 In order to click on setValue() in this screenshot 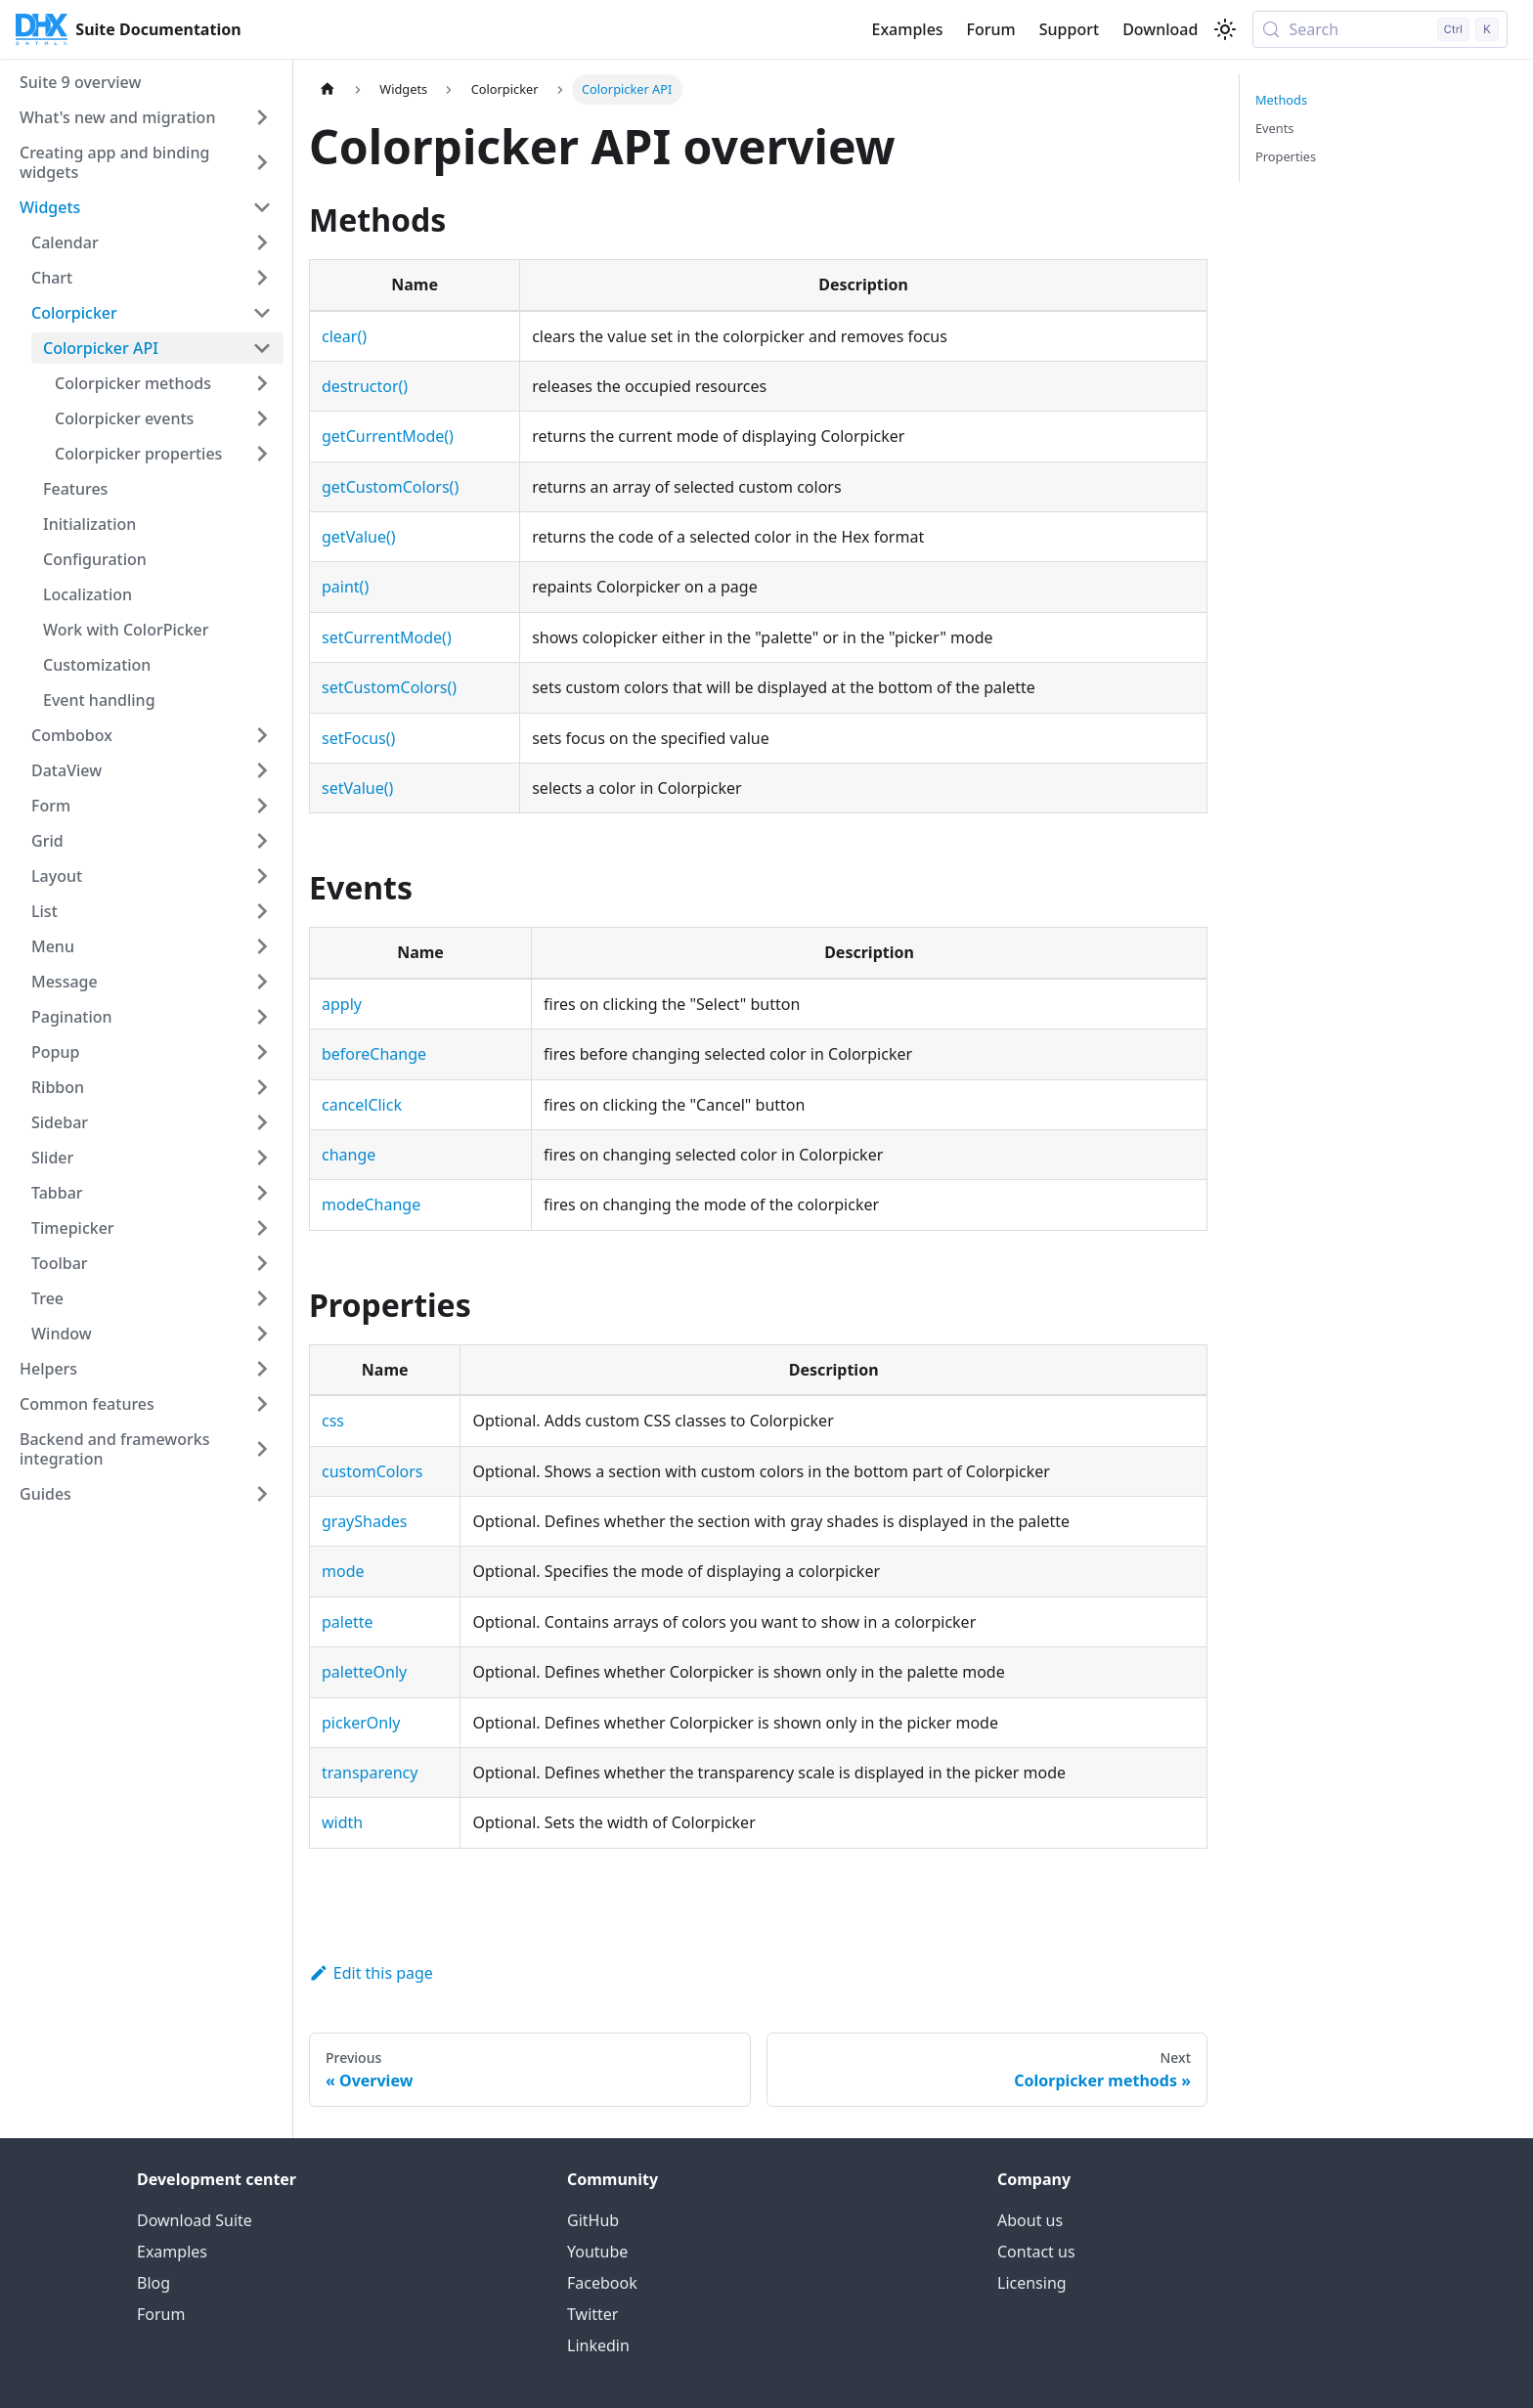, I will do `click(357, 788)`.